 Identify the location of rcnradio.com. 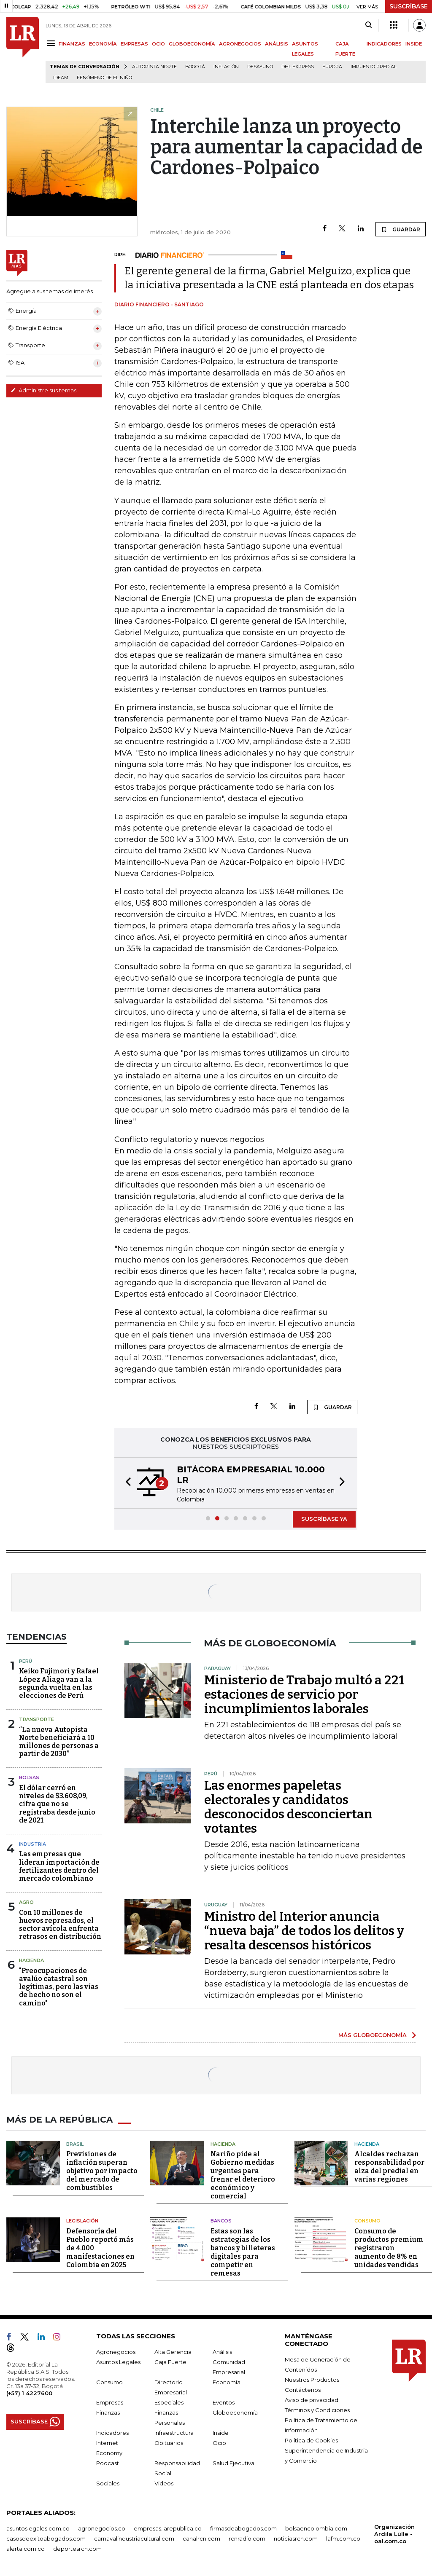
(247, 2538).